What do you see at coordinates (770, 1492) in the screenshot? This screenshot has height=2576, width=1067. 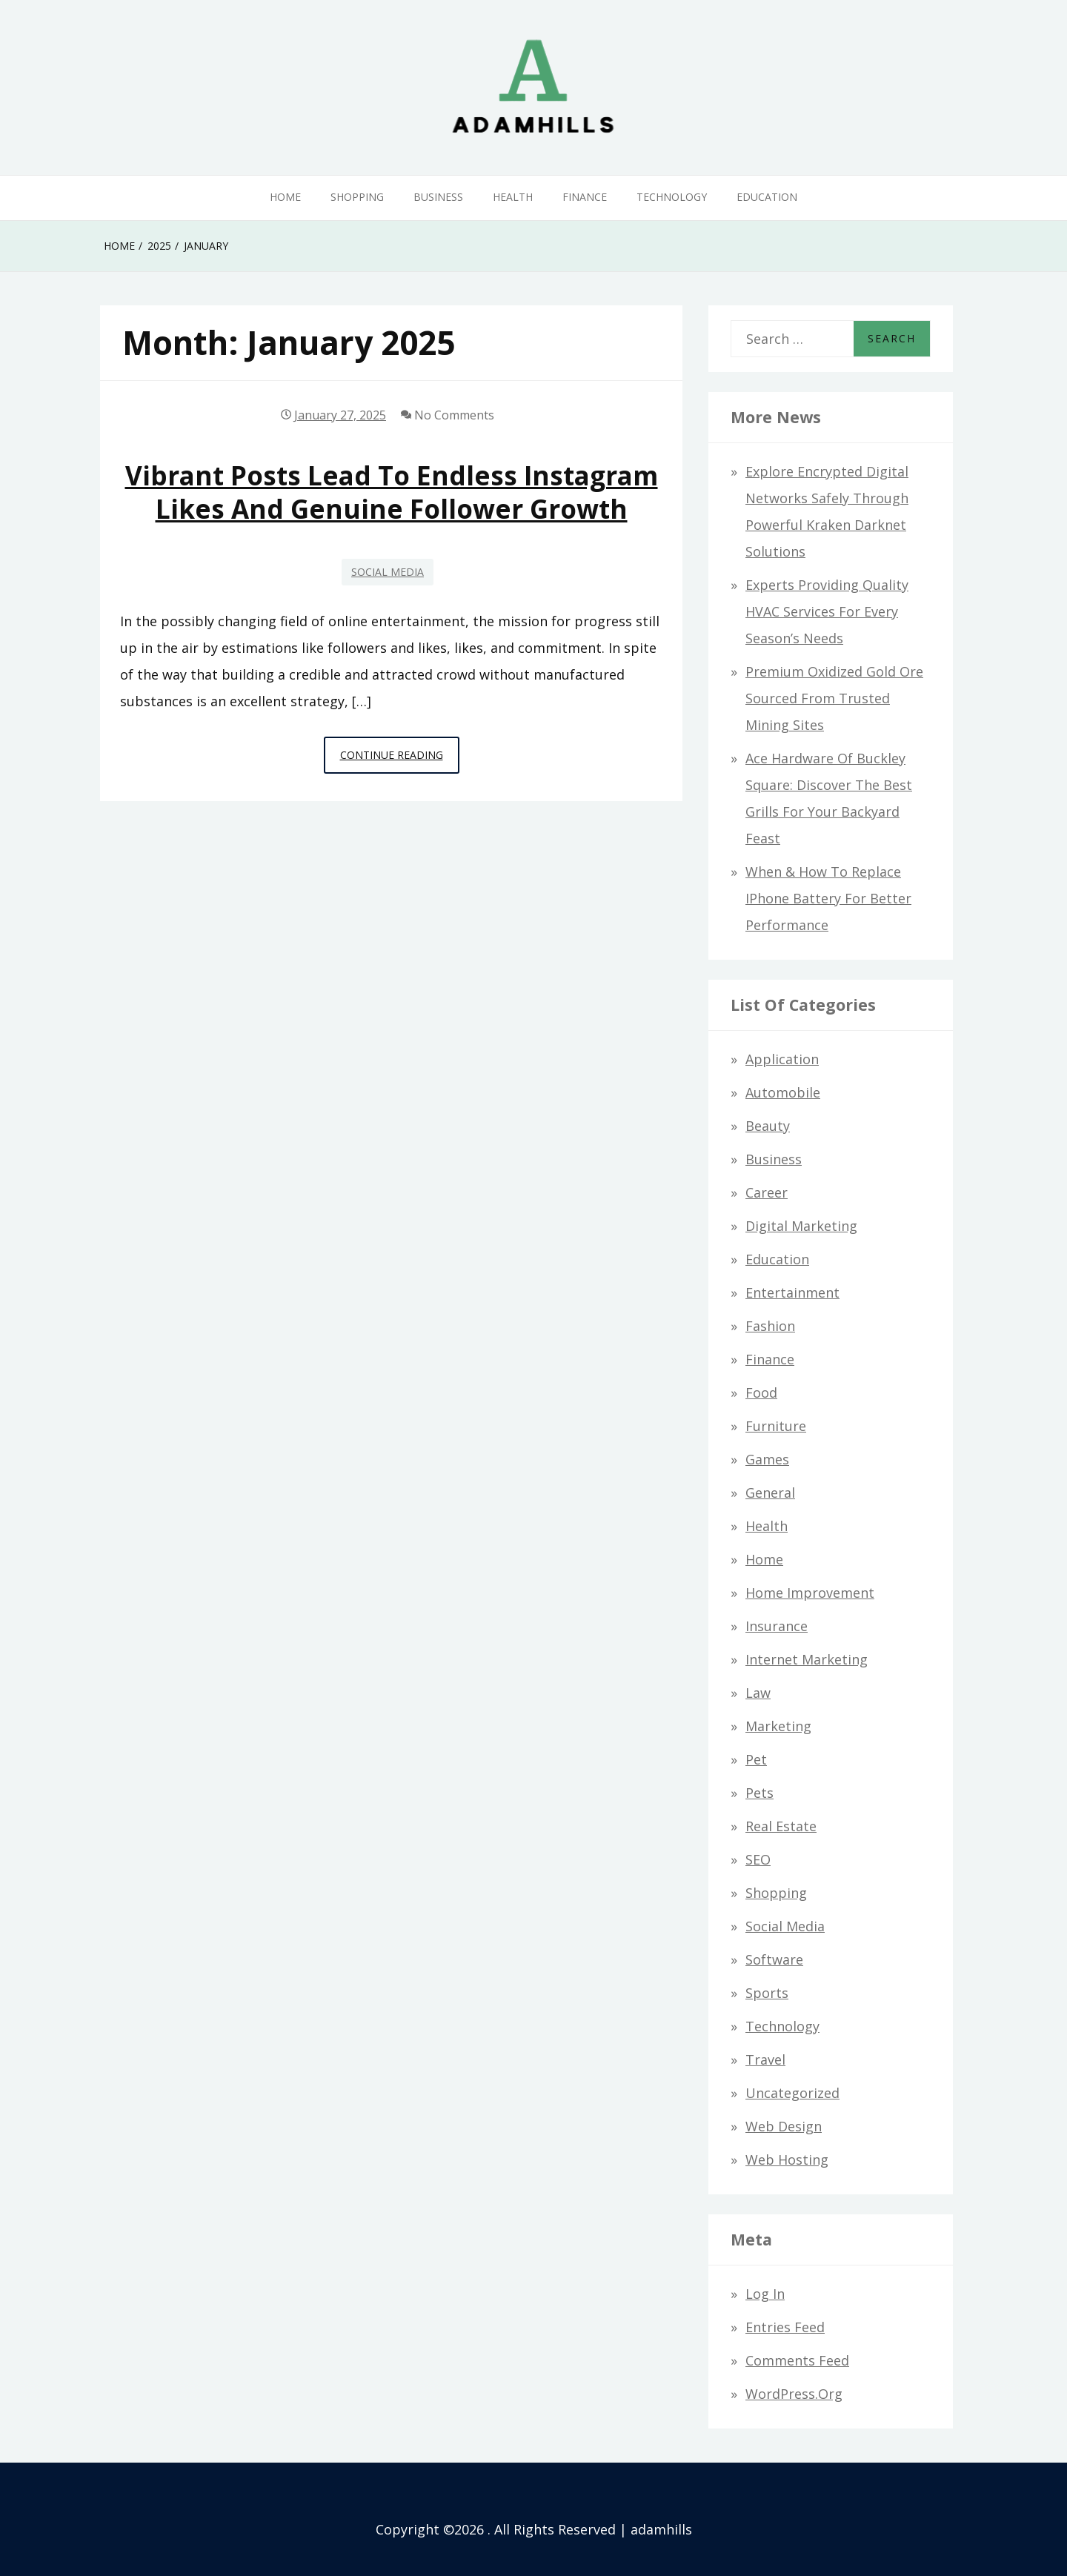 I see `General` at bounding box center [770, 1492].